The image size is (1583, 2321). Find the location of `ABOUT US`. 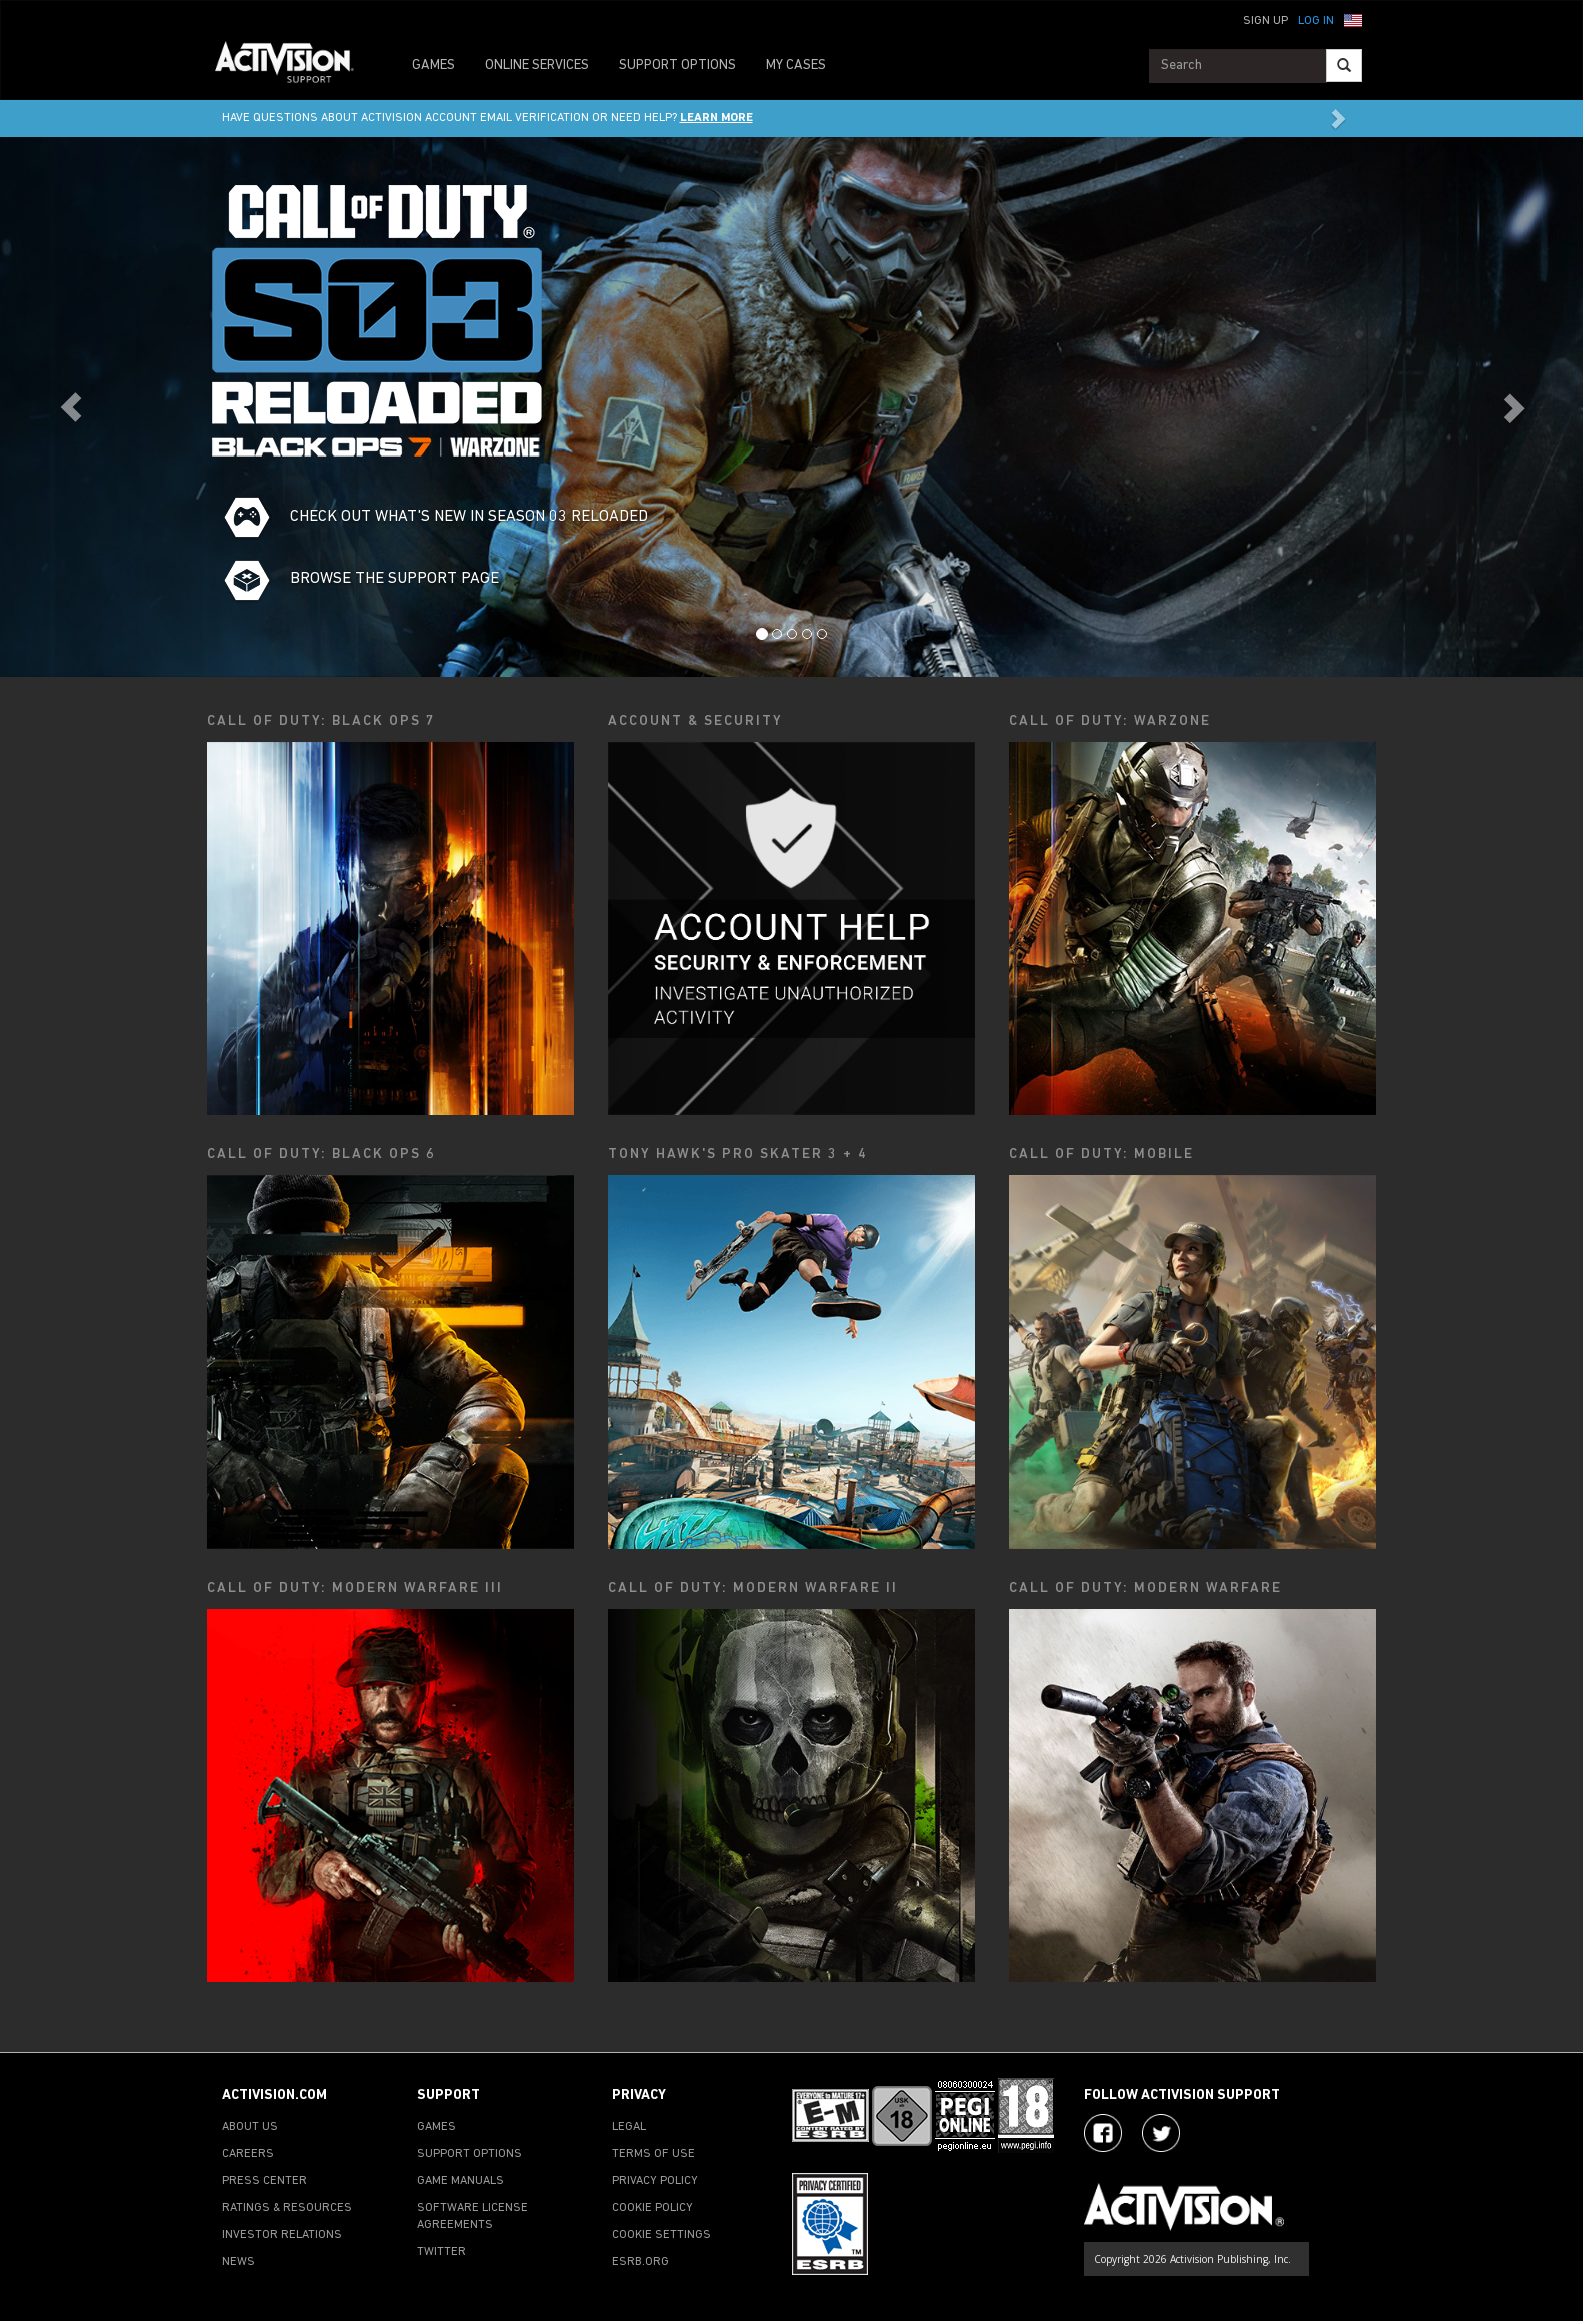

ABOUT US is located at coordinates (250, 2127).